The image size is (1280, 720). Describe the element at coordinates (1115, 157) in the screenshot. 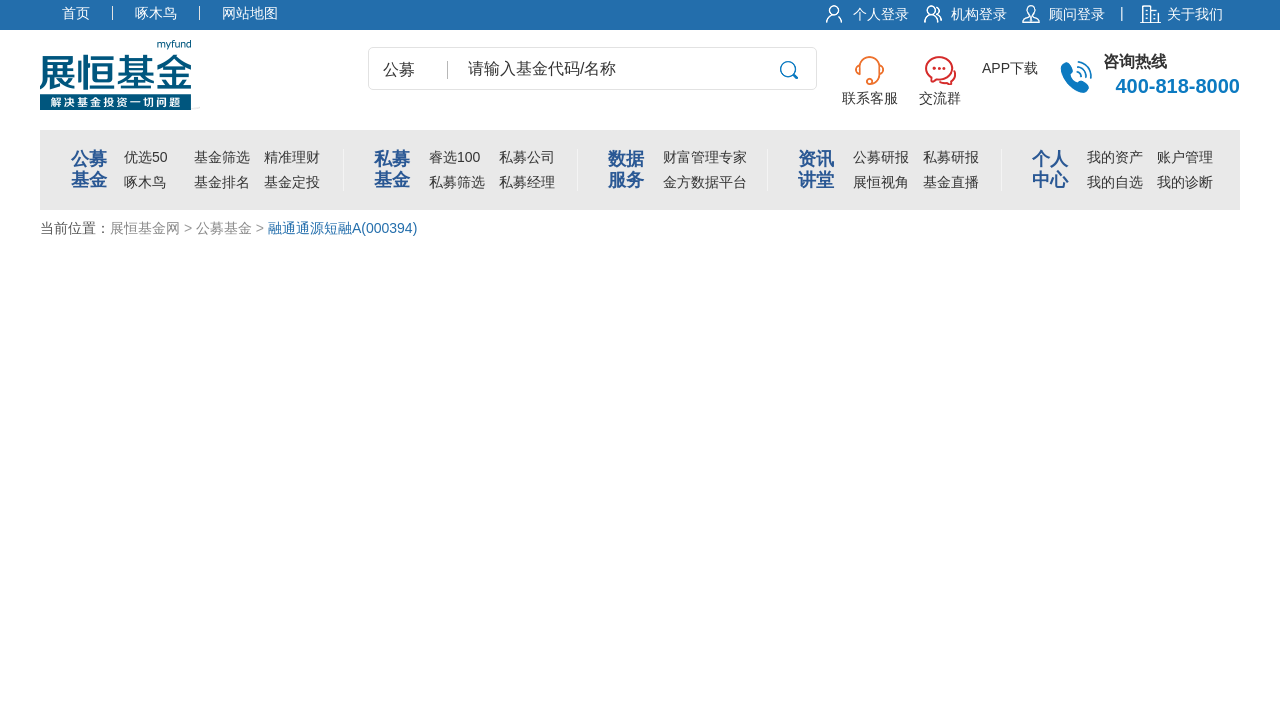

I see `我的资产` at that location.